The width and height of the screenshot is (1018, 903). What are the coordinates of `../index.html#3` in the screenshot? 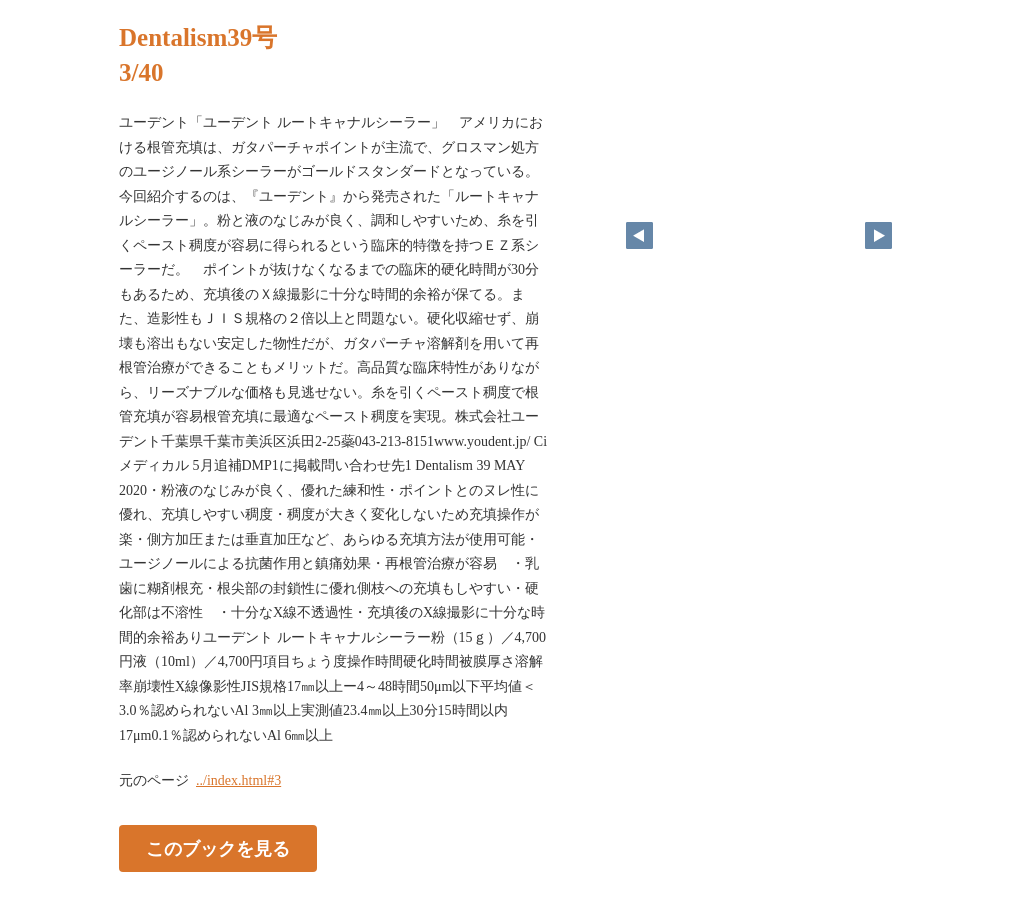 It's located at (238, 780).